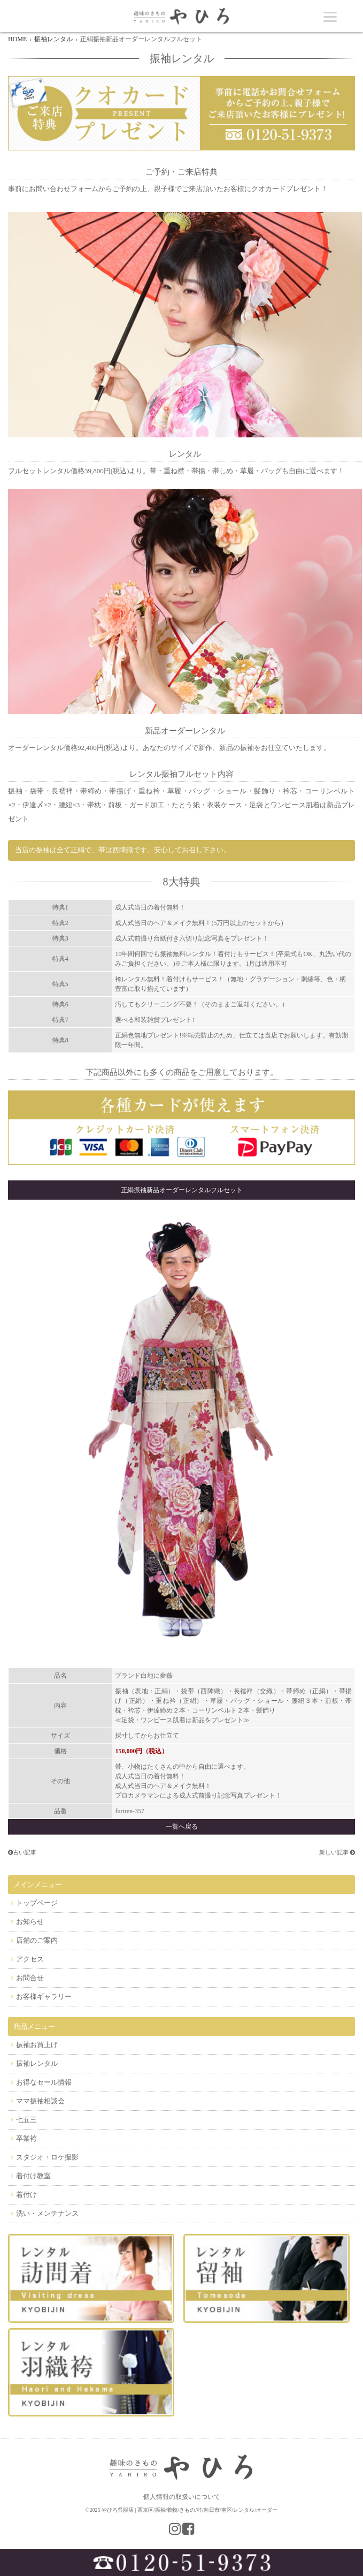  Describe the element at coordinates (330, 16) in the screenshot. I see `[Menu]` at that location.